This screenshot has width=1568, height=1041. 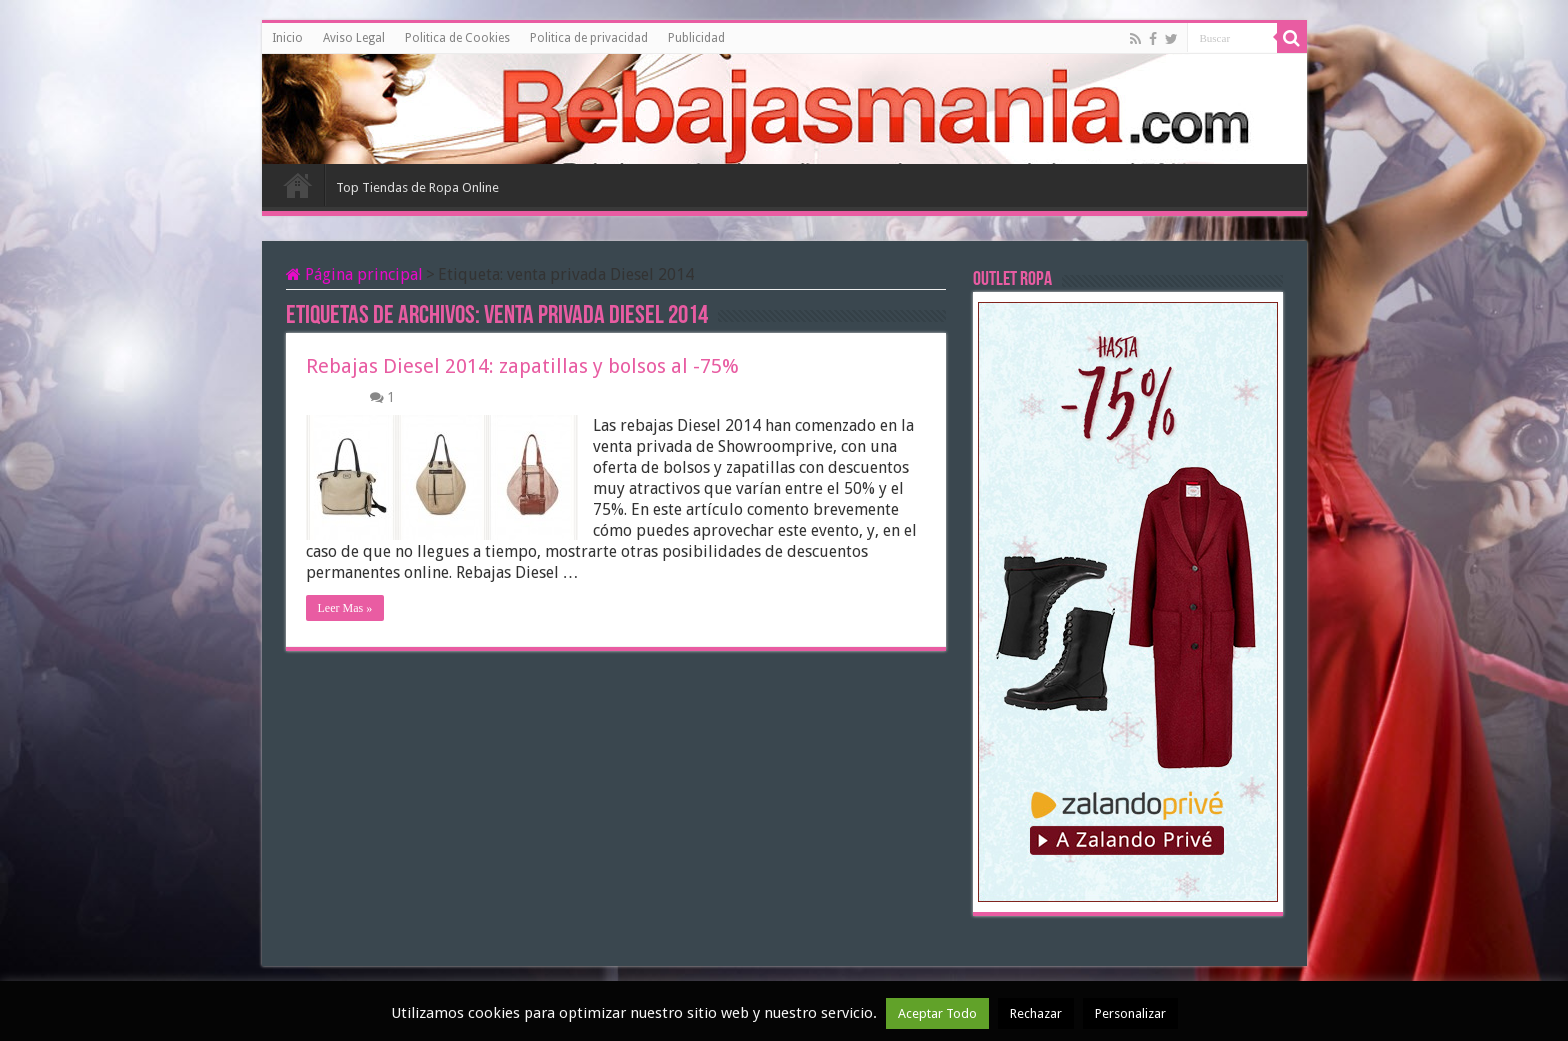 I want to click on Politica de privacidad, so click(x=589, y=38).